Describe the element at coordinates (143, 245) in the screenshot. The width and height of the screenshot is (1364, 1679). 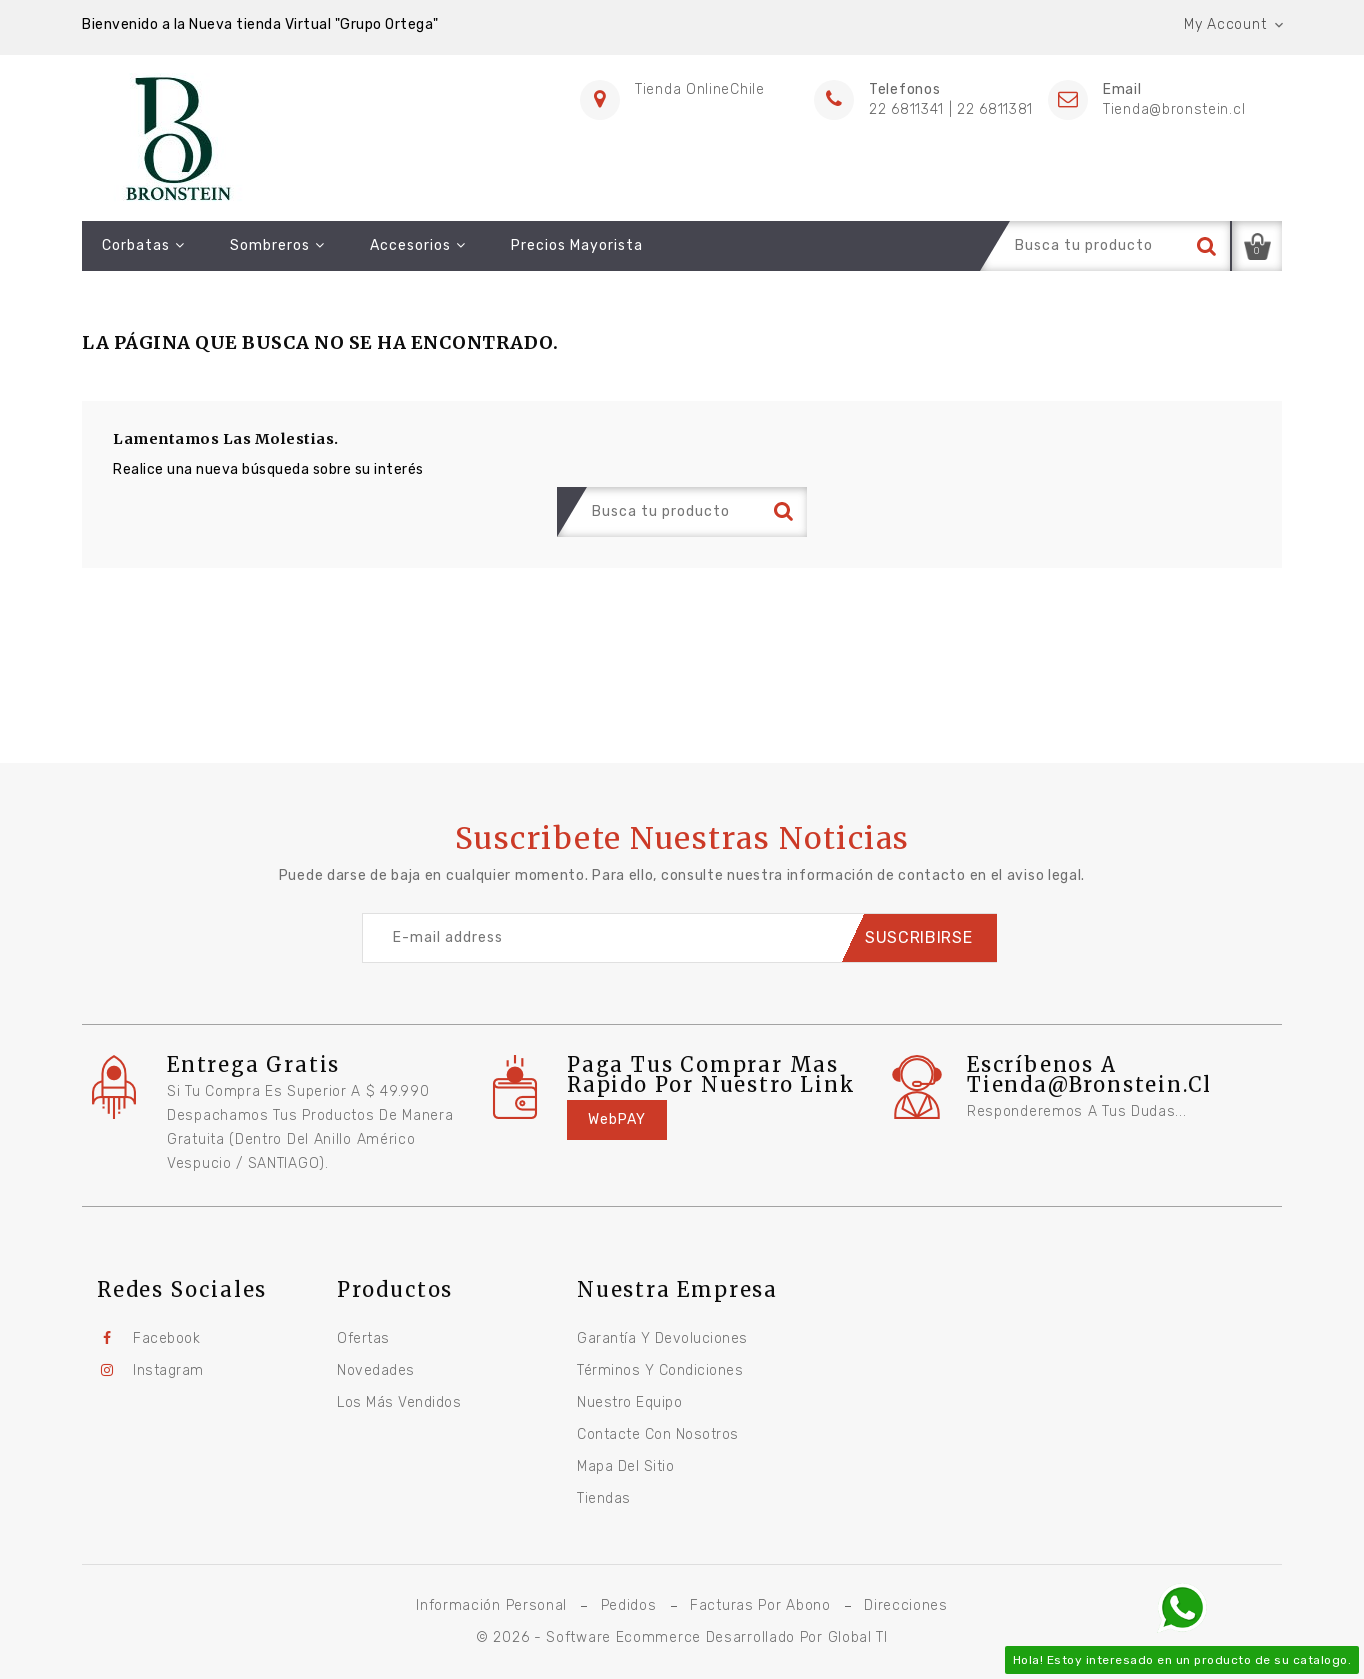
I see `Corbatas` at that location.